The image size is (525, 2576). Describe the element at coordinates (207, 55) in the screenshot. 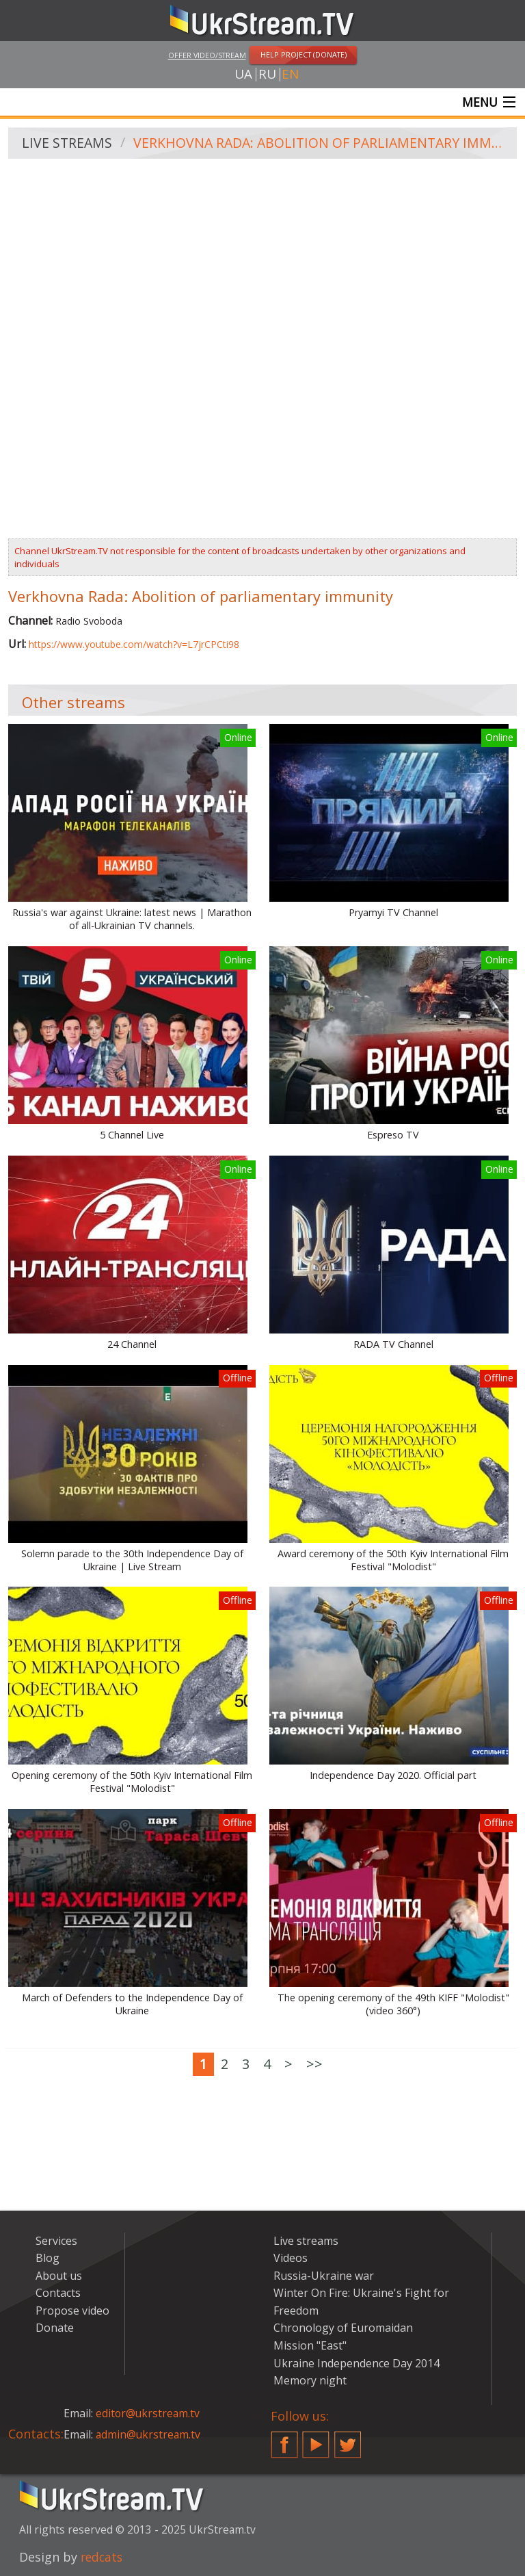

I see `Offer video/stream` at that location.